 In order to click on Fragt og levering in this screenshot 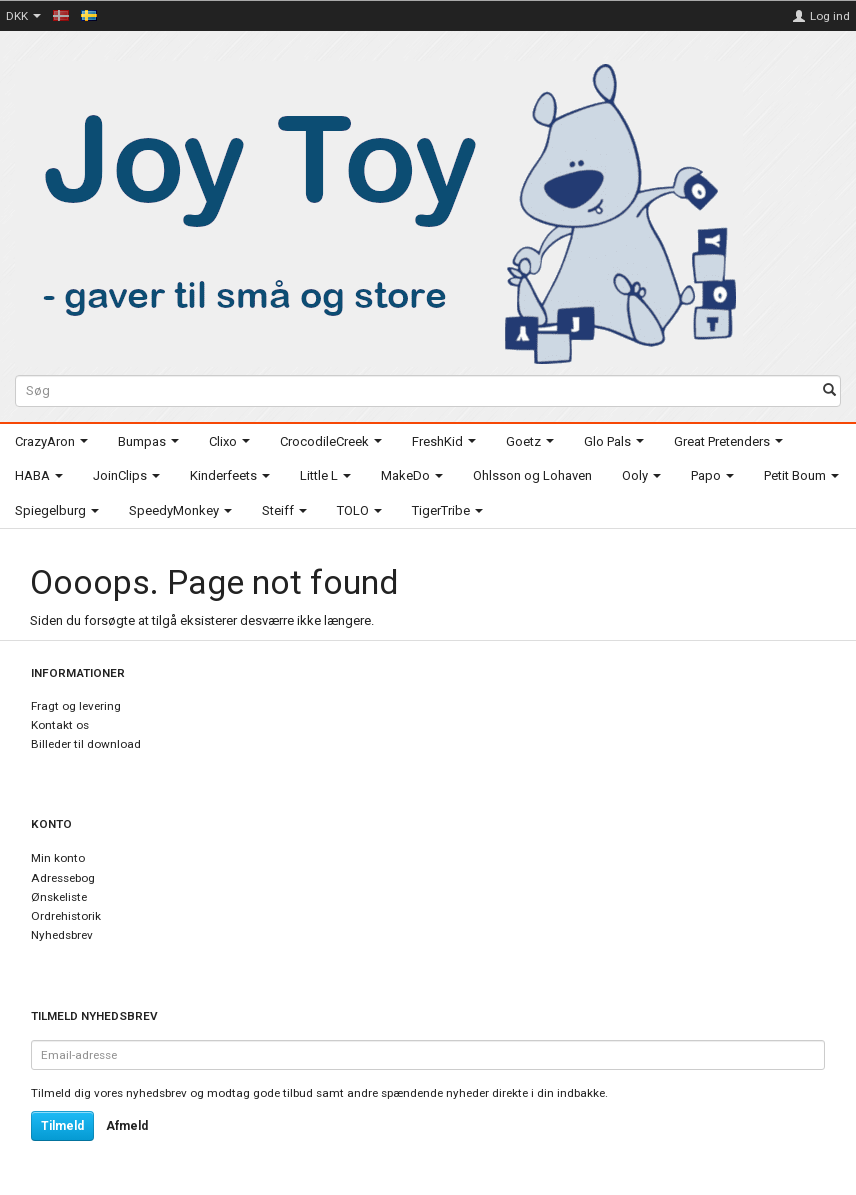, I will do `click(76, 706)`.